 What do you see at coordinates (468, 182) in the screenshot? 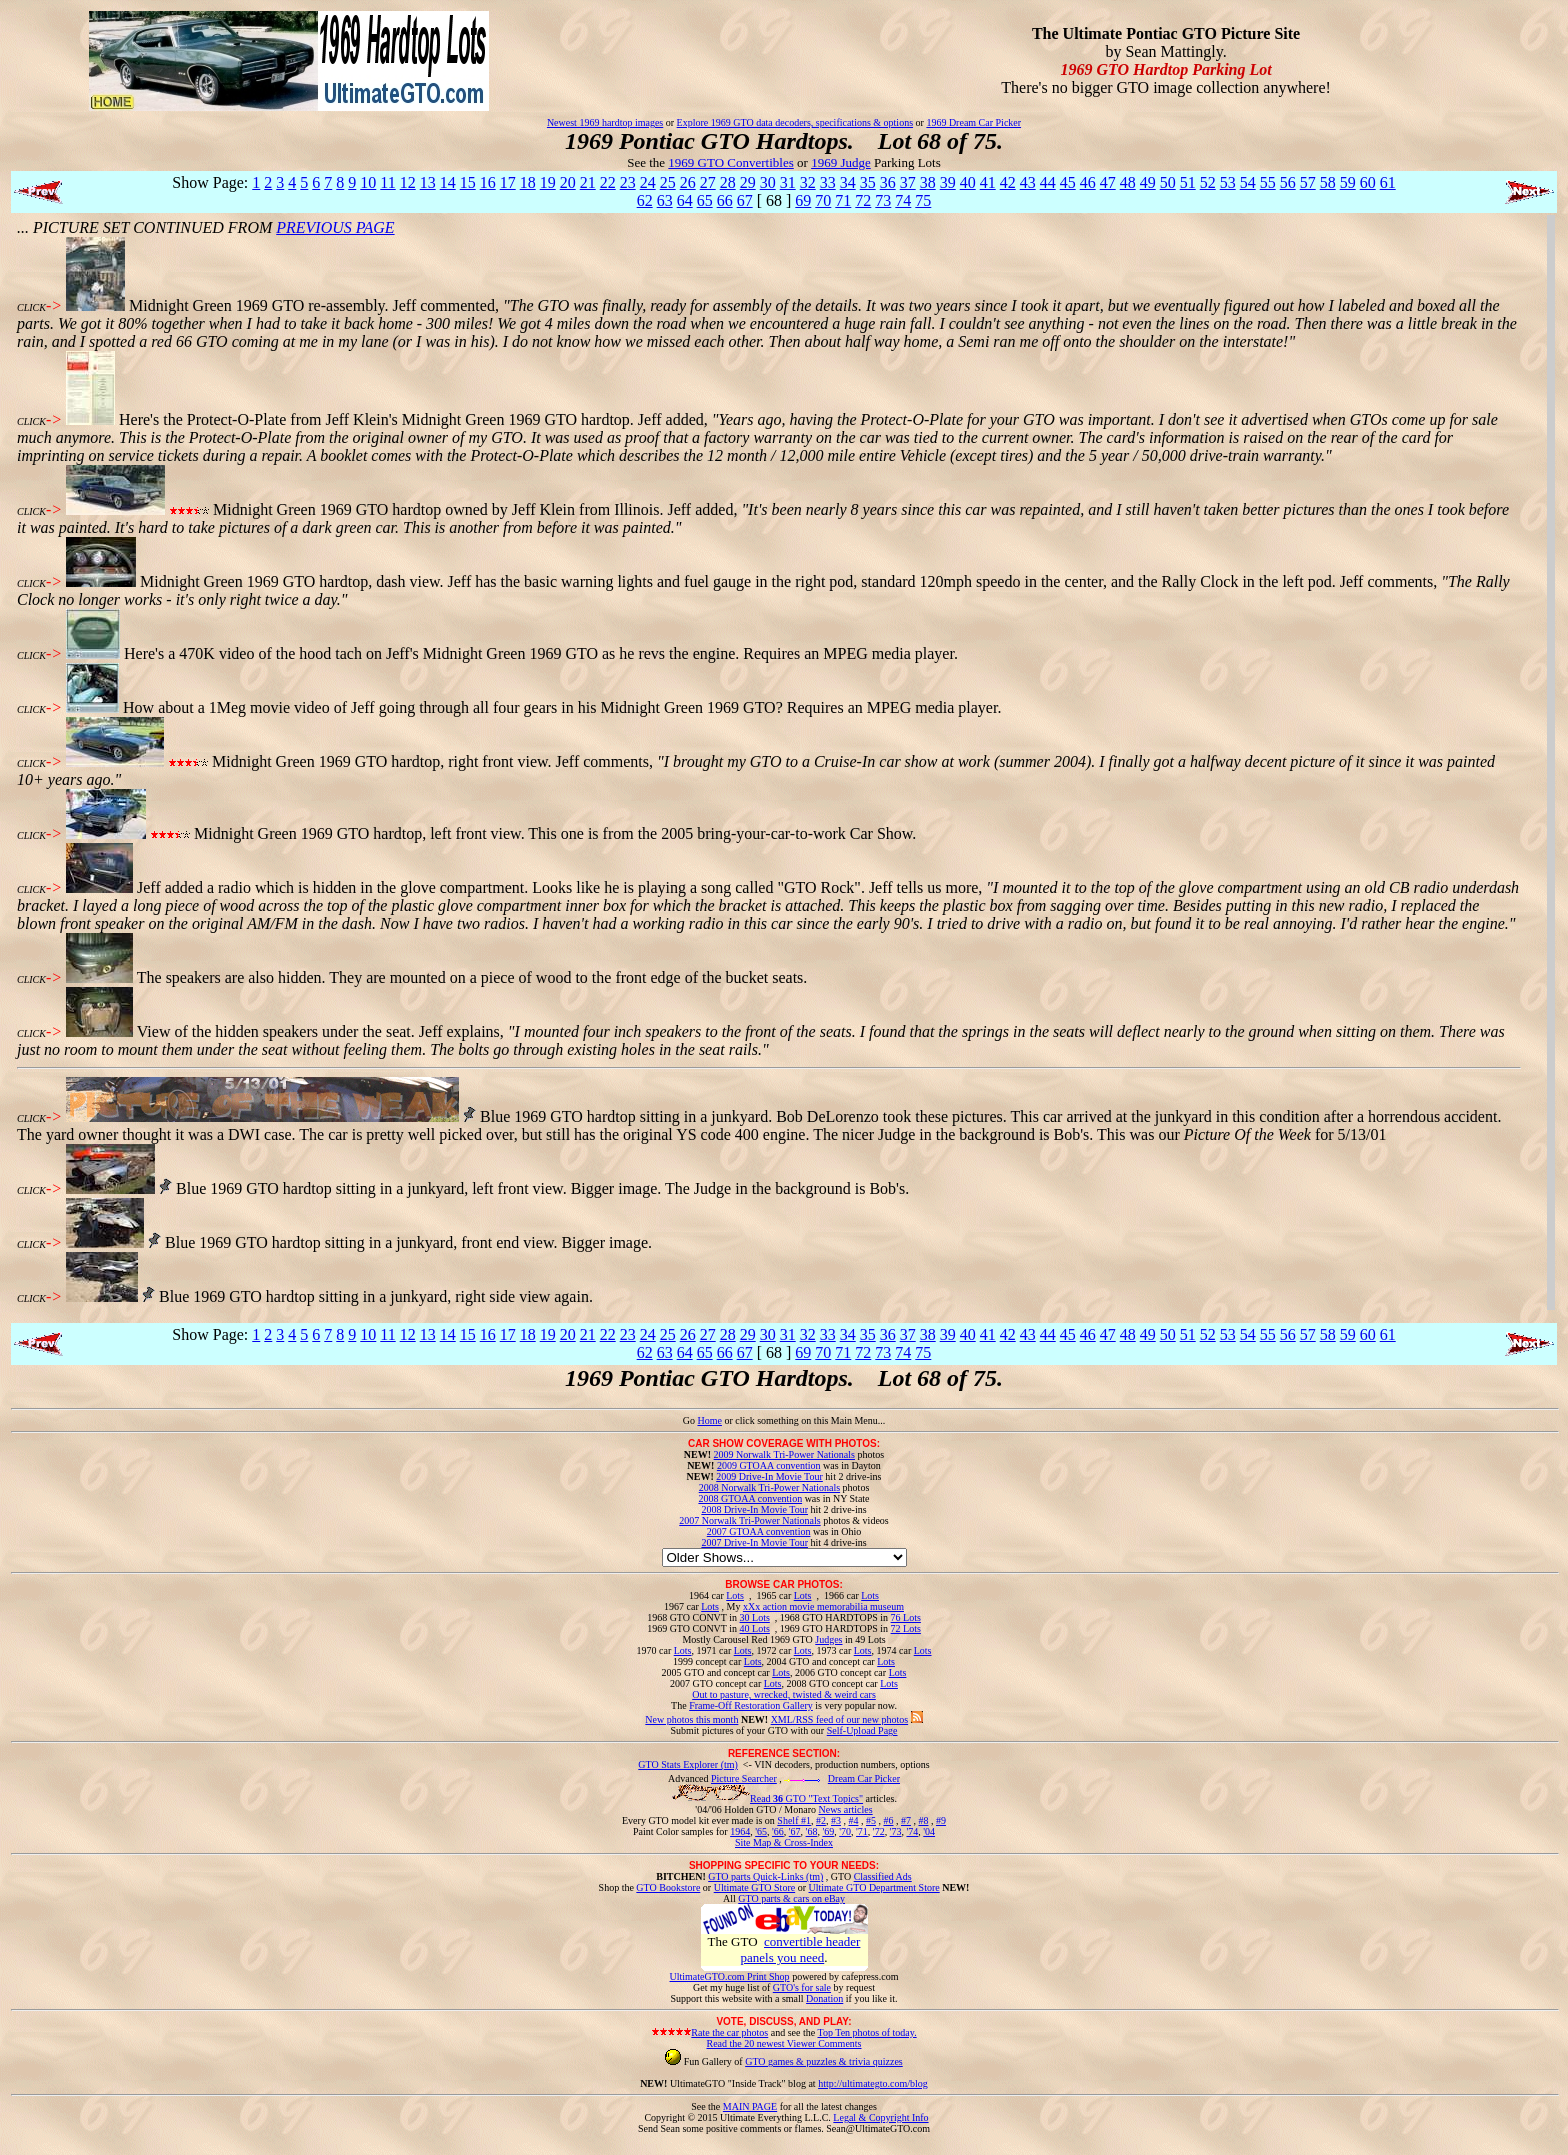
I see `15` at bounding box center [468, 182].